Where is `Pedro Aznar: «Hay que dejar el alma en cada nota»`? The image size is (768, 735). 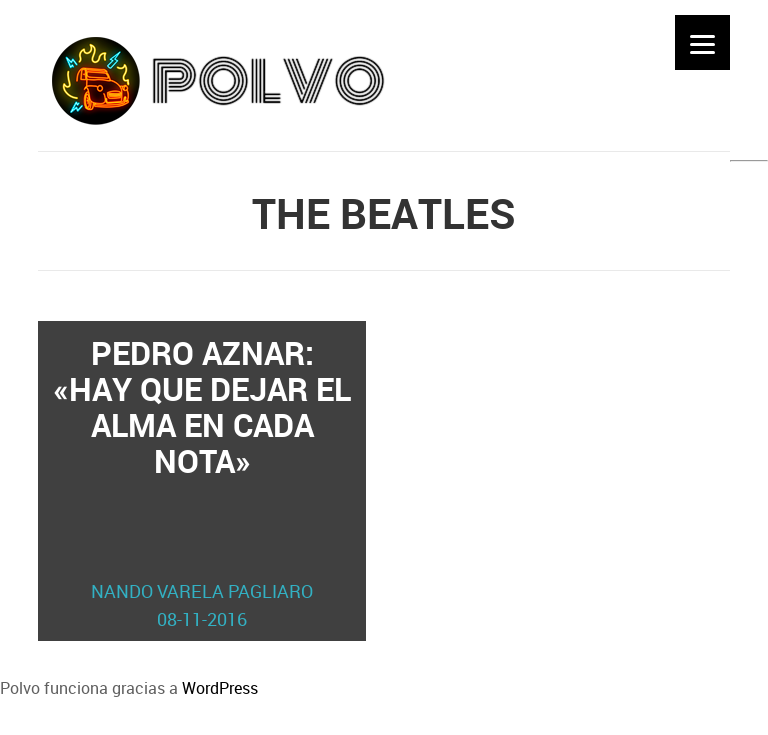
Pedro Aznar: «Hay que dejar el alma en cada nota» is located at coordinates (202, 482).